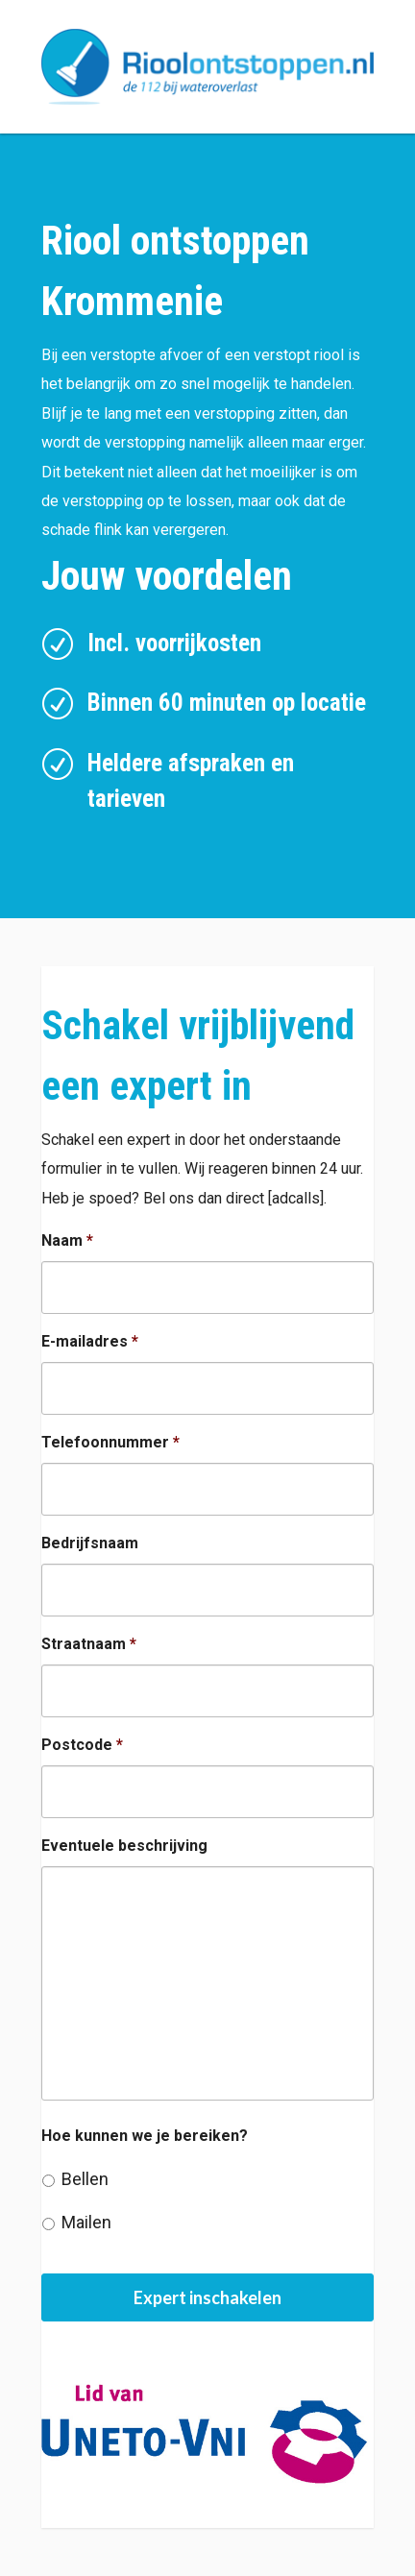  I want to click on Telefoonnummer, so click(110, 1442).